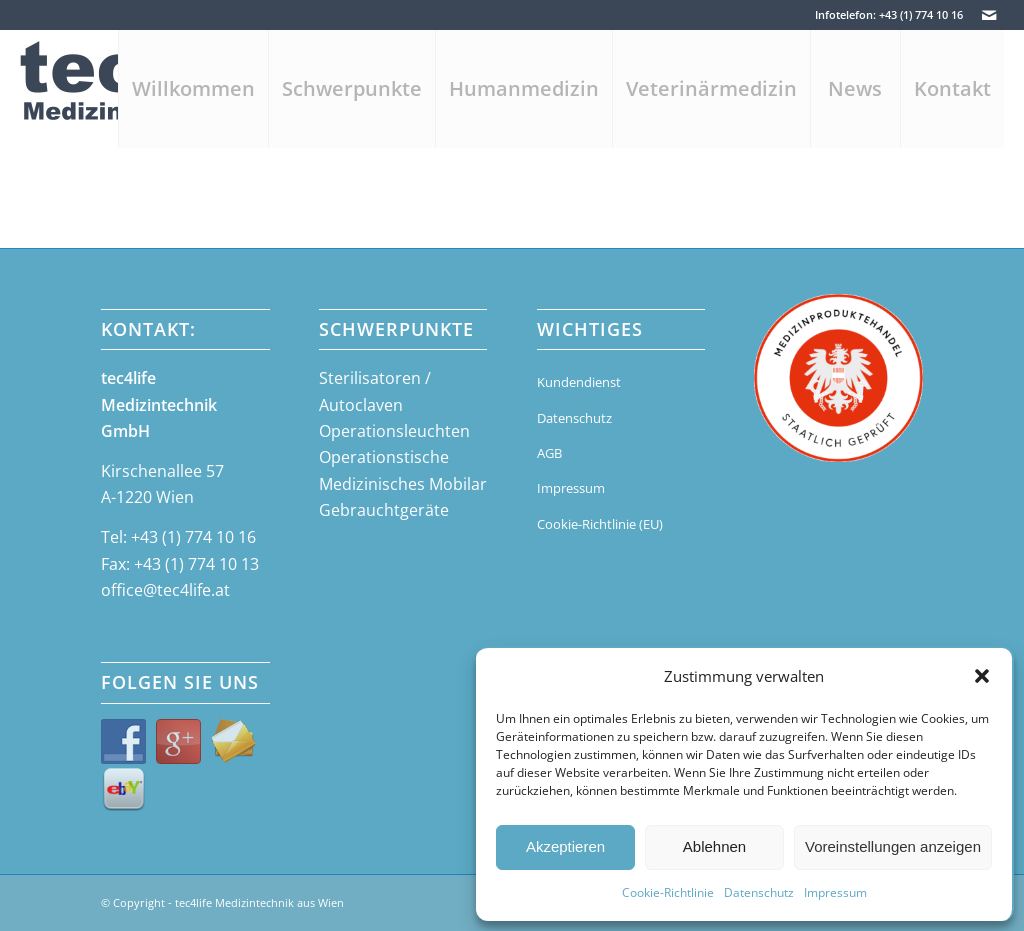  Describe the element at coordinates (165, 590) in the screenshot. I see `office@tec4life.at` at that location.